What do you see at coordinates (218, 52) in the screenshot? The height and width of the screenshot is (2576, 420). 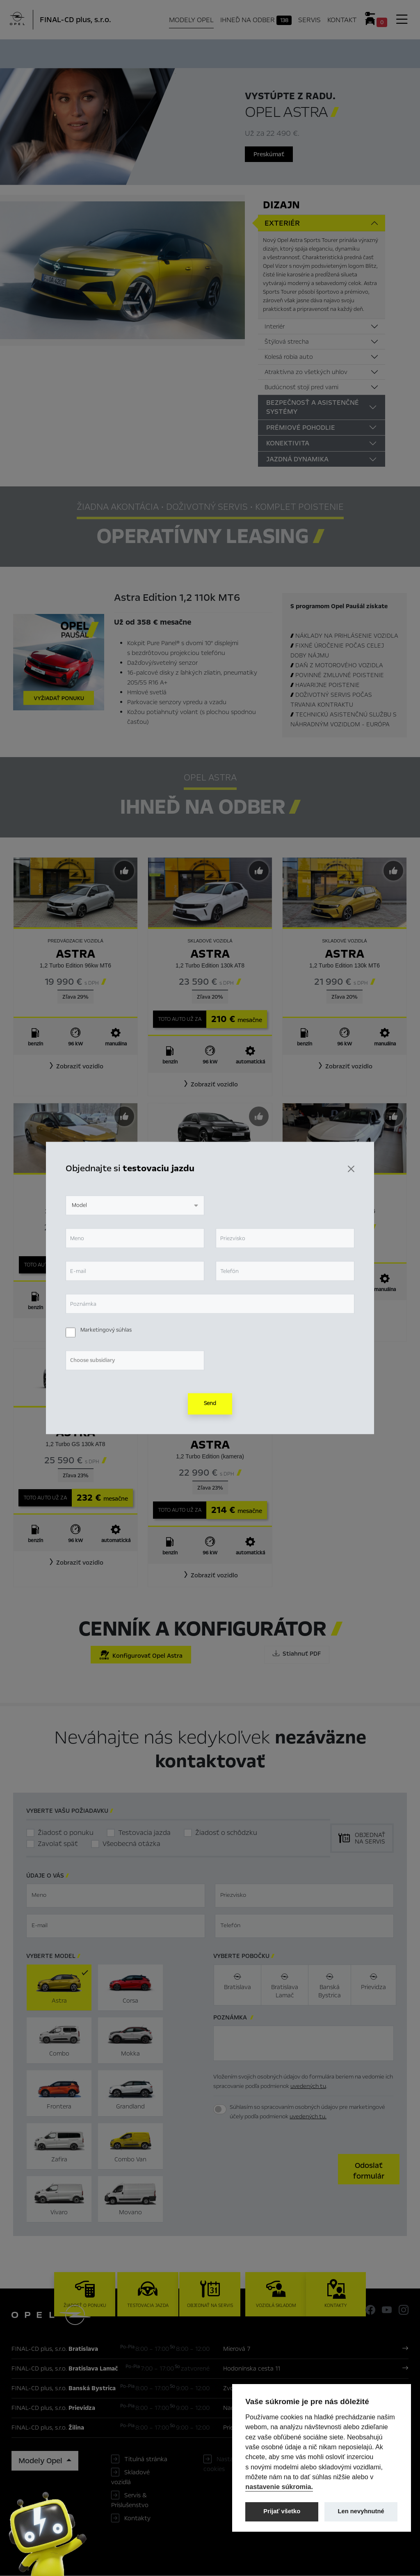 I see `Konfigurátor` at bounding box center [218, 52].